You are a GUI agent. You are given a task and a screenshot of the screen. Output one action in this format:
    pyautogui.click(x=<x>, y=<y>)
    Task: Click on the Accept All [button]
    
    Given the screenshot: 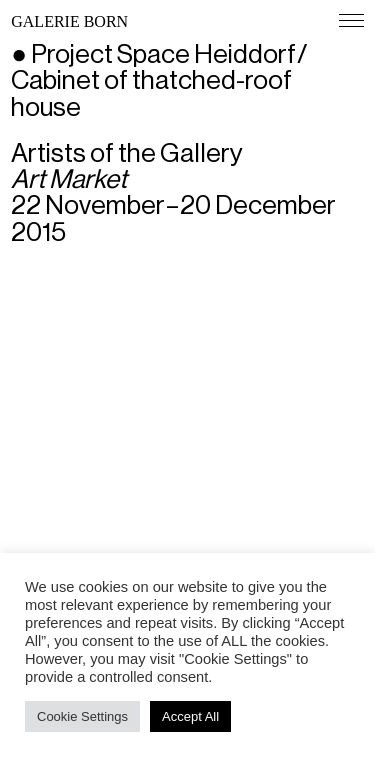 What is the action you would take?
    pyautogui.click(x=190, y=716)
    